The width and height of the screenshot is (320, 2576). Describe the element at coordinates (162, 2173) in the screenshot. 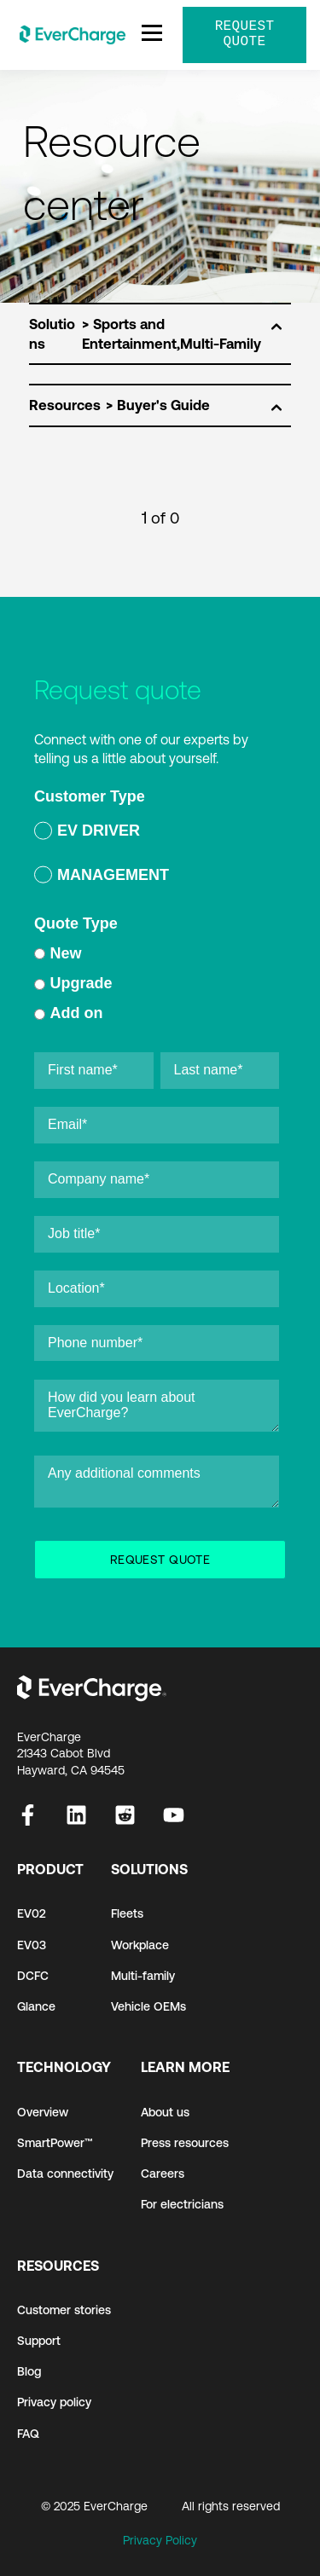

I see `Careers` at that location.